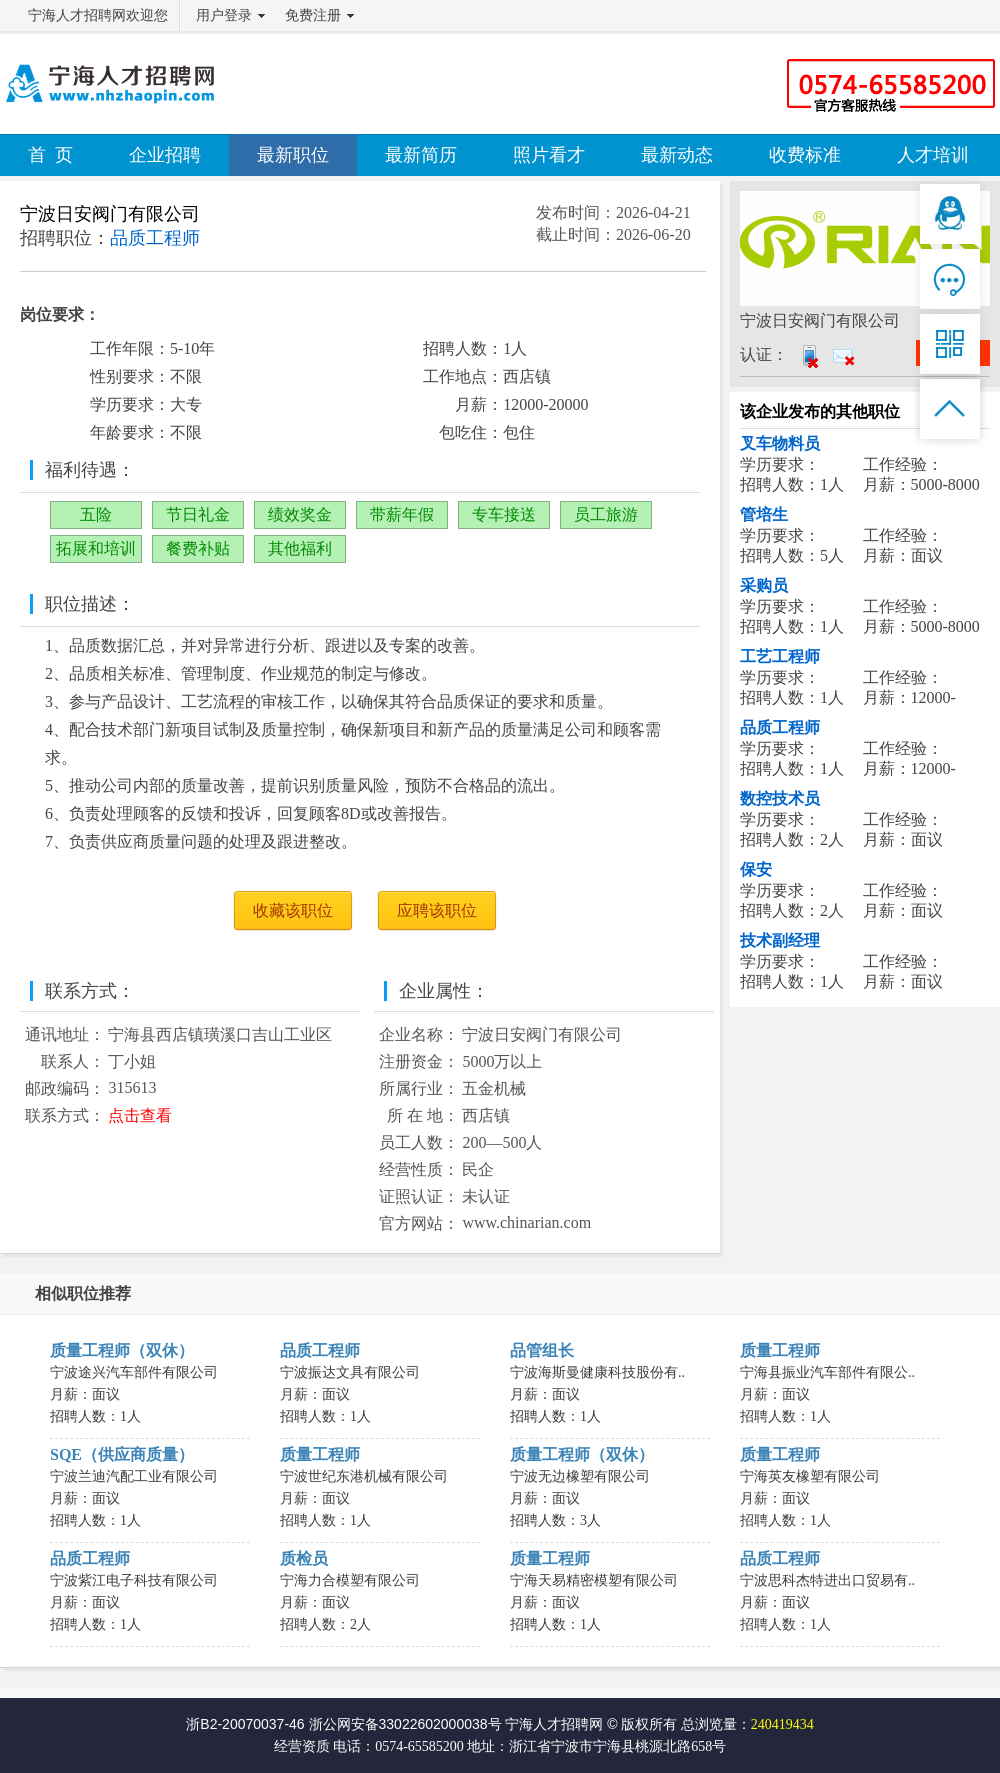 Image resolution: width=1000 pixels, height=1773 pixels. Describe the element at coordinates (580, 1476) in the screenshot. I see `宁波无边橡塑有限公司` at that location.